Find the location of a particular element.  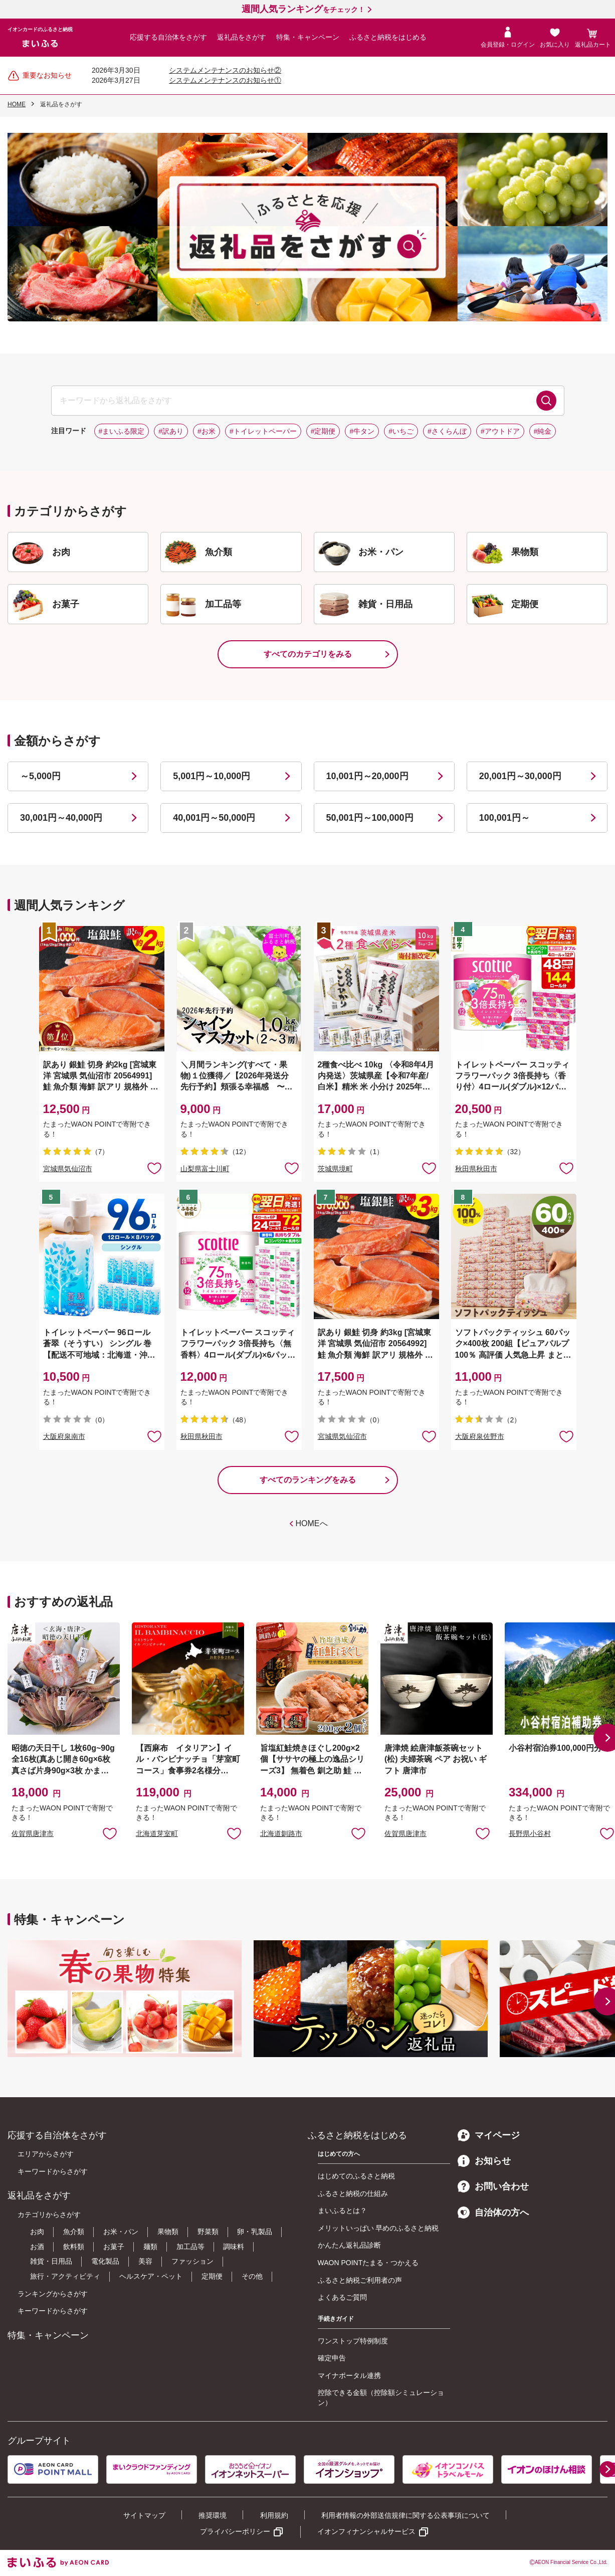

#純金 is located at coordinates (543, 431).